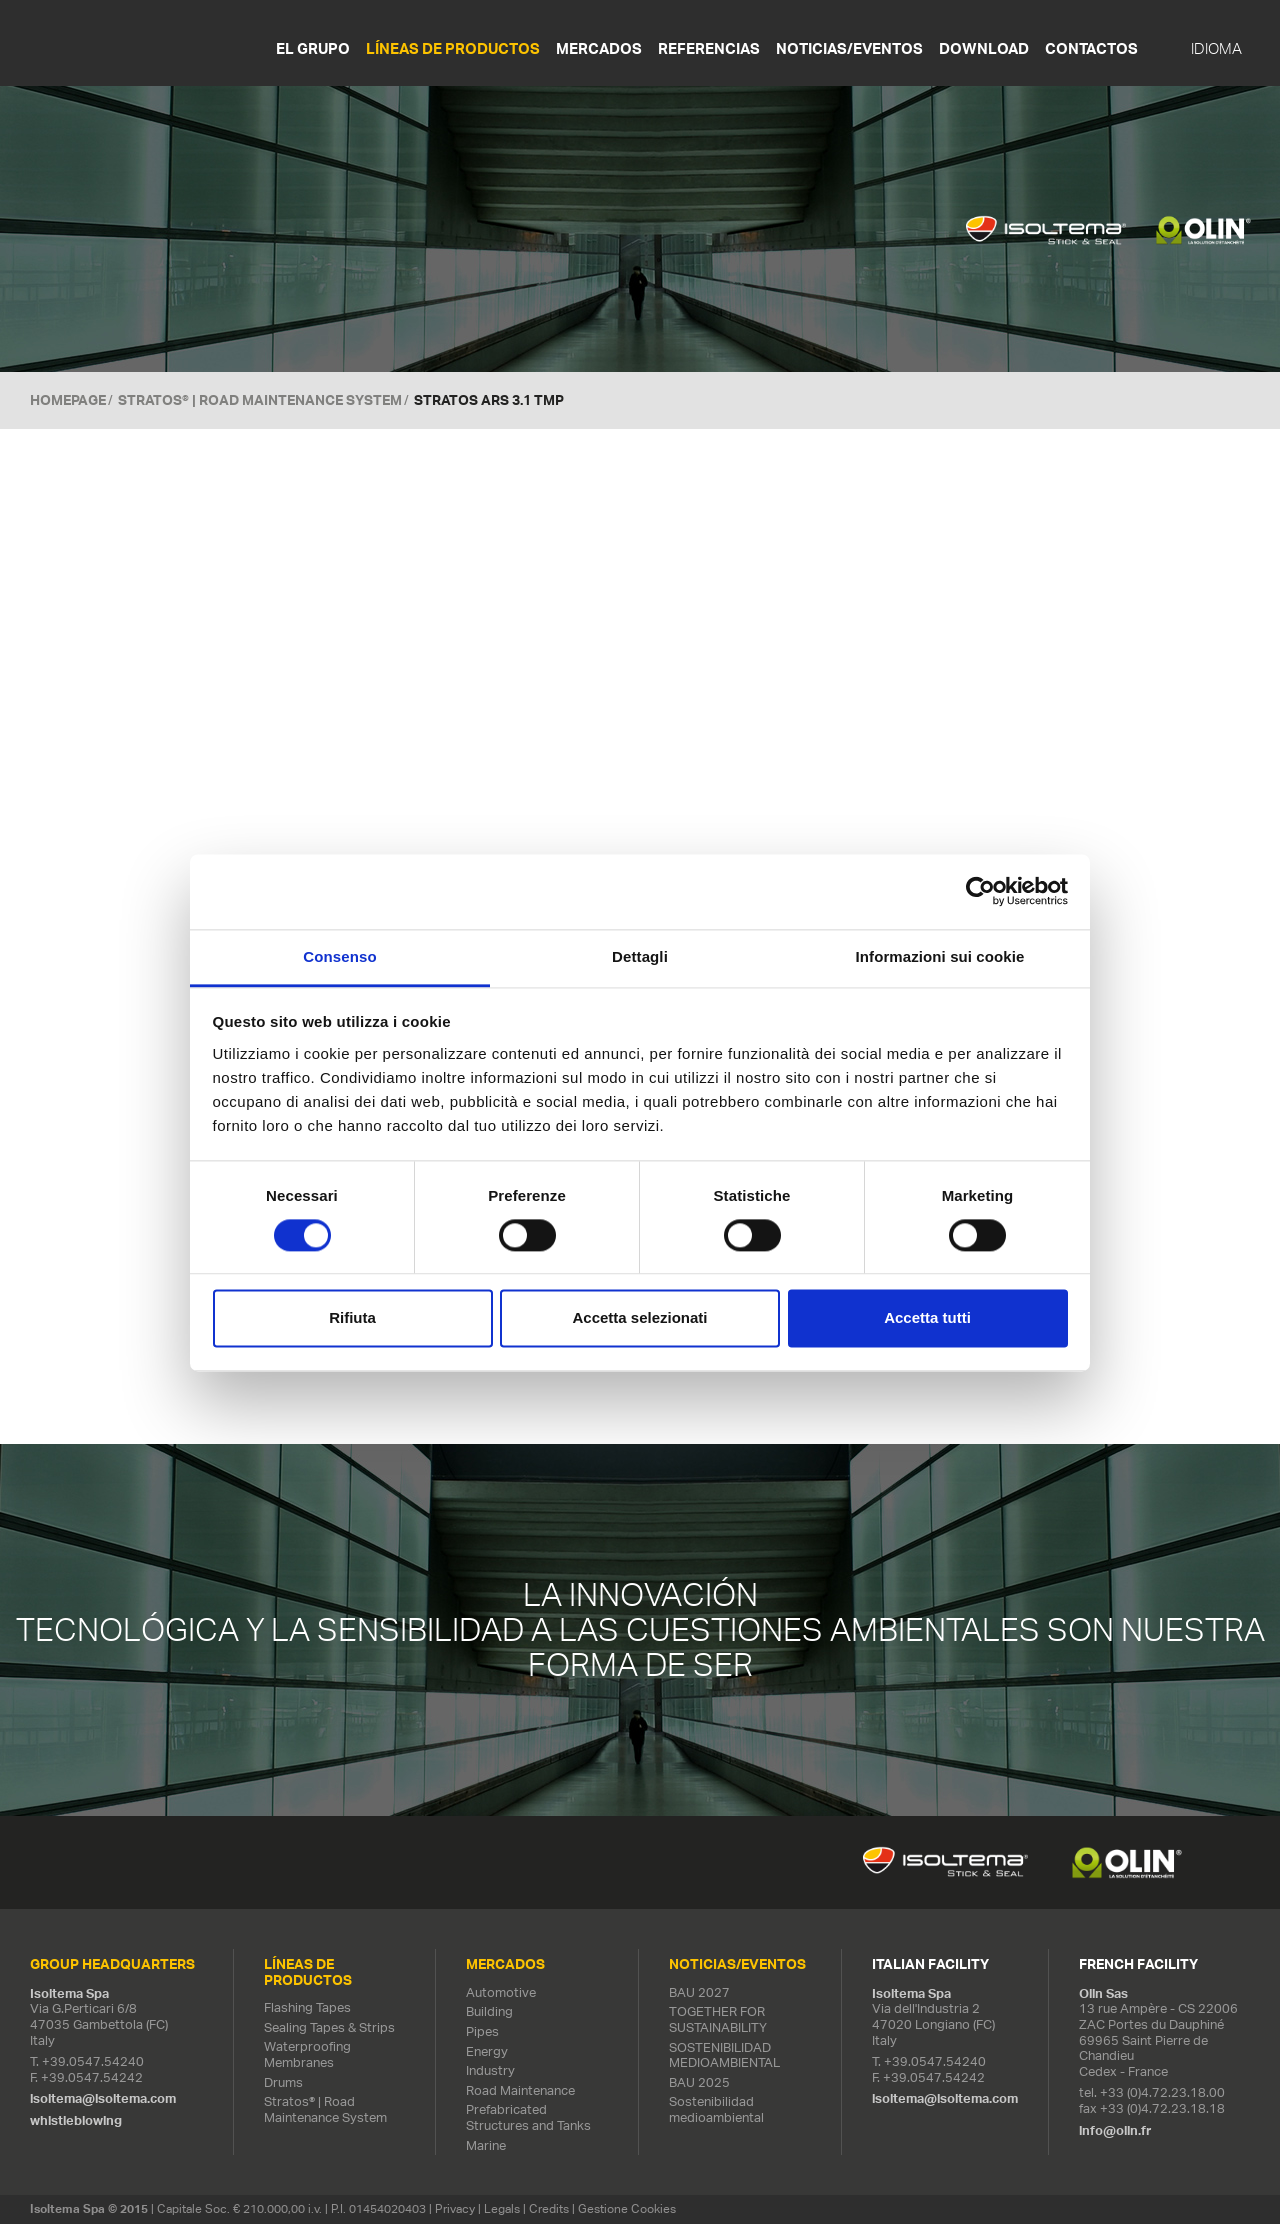 The height and width of the screenshot is (2225, 1280). I want to click on NOTICIAS/EVENTOS, so click(849, 48).